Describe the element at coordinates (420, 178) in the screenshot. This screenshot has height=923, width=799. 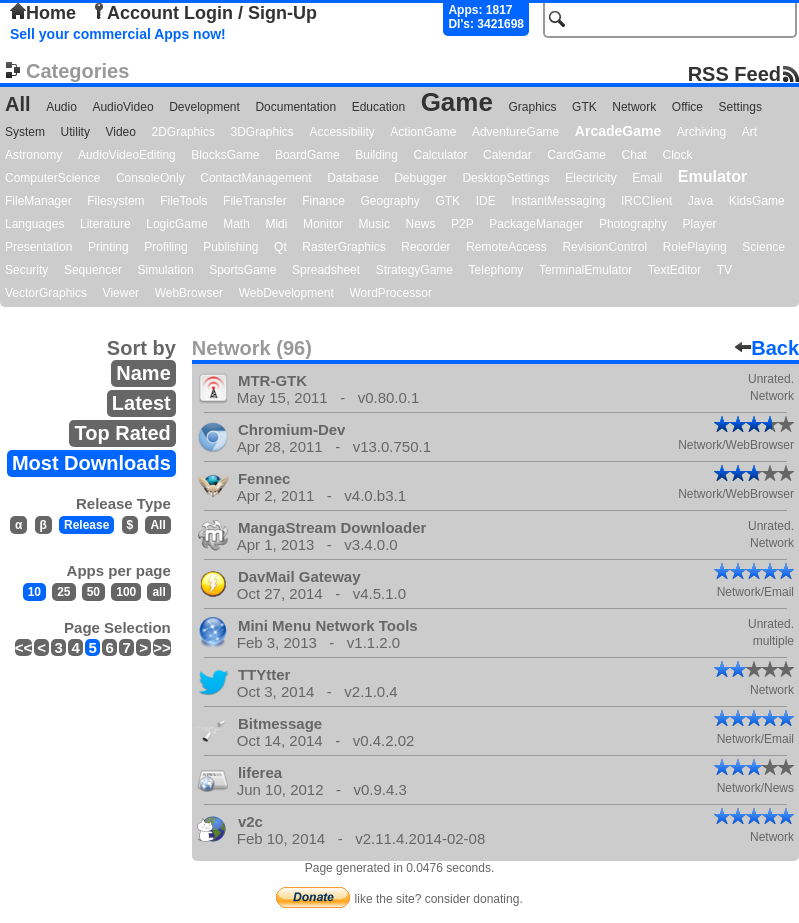
I see `Debugger` at that location.